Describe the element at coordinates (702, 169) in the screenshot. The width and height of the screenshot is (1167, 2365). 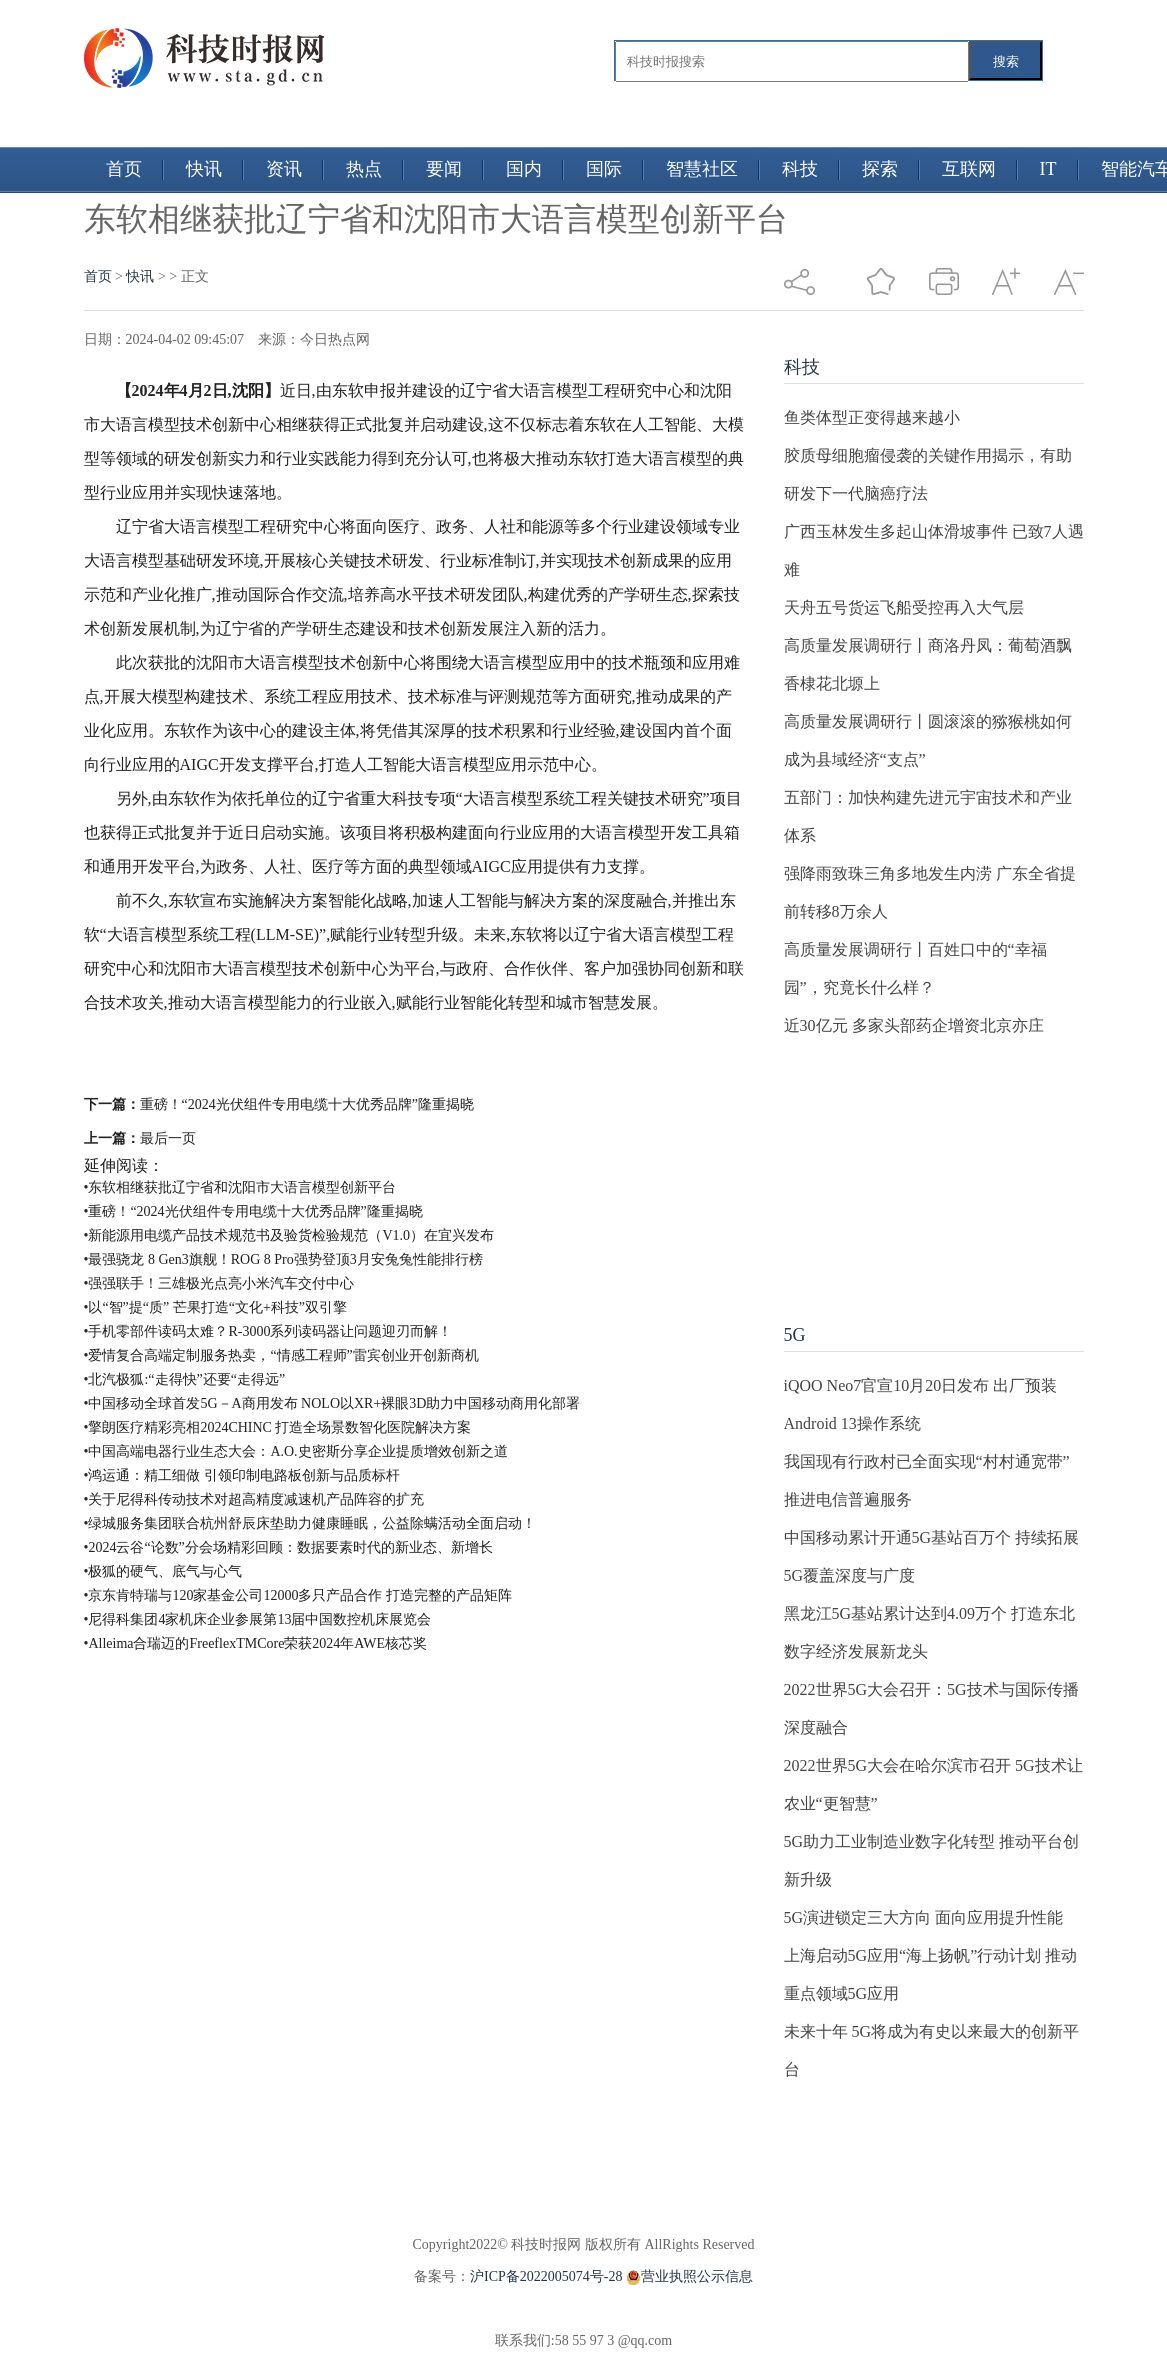
I see `智慧社区` at that location.